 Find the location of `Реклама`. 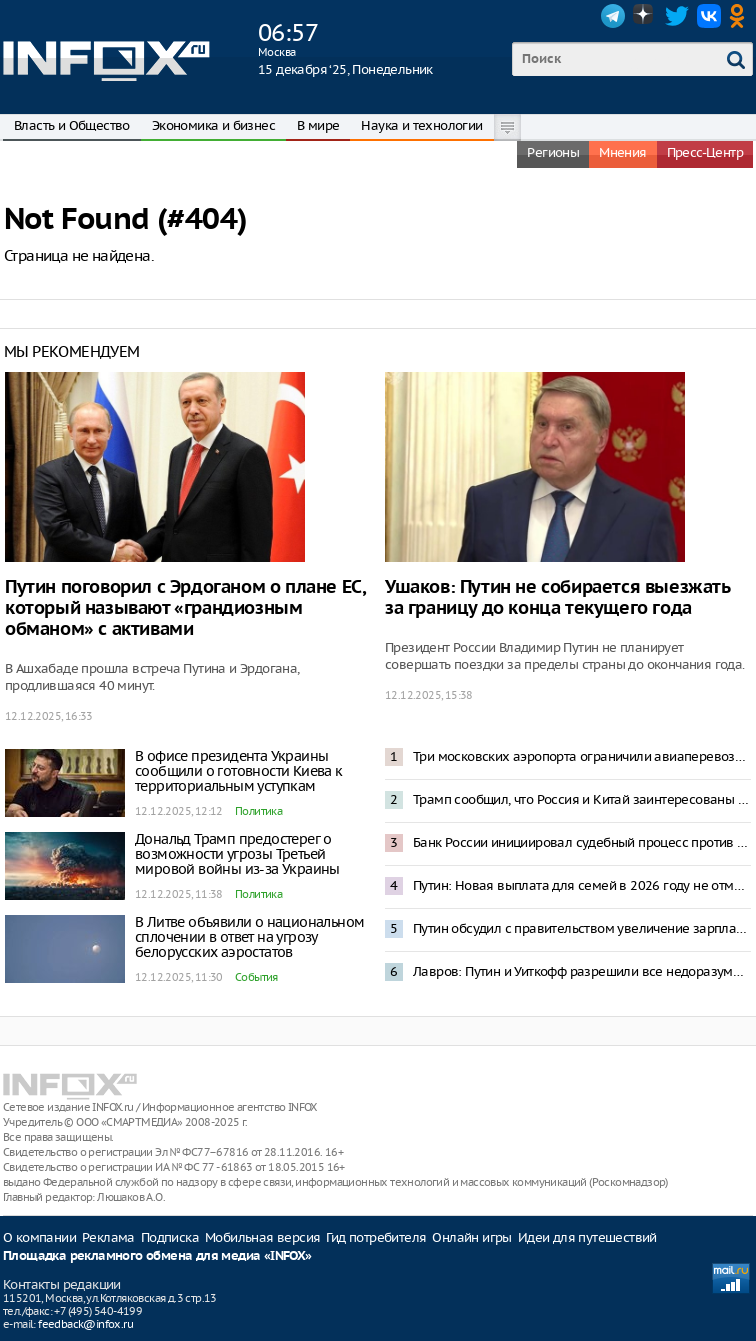

Реклама is located at coordinates (108, 1237).